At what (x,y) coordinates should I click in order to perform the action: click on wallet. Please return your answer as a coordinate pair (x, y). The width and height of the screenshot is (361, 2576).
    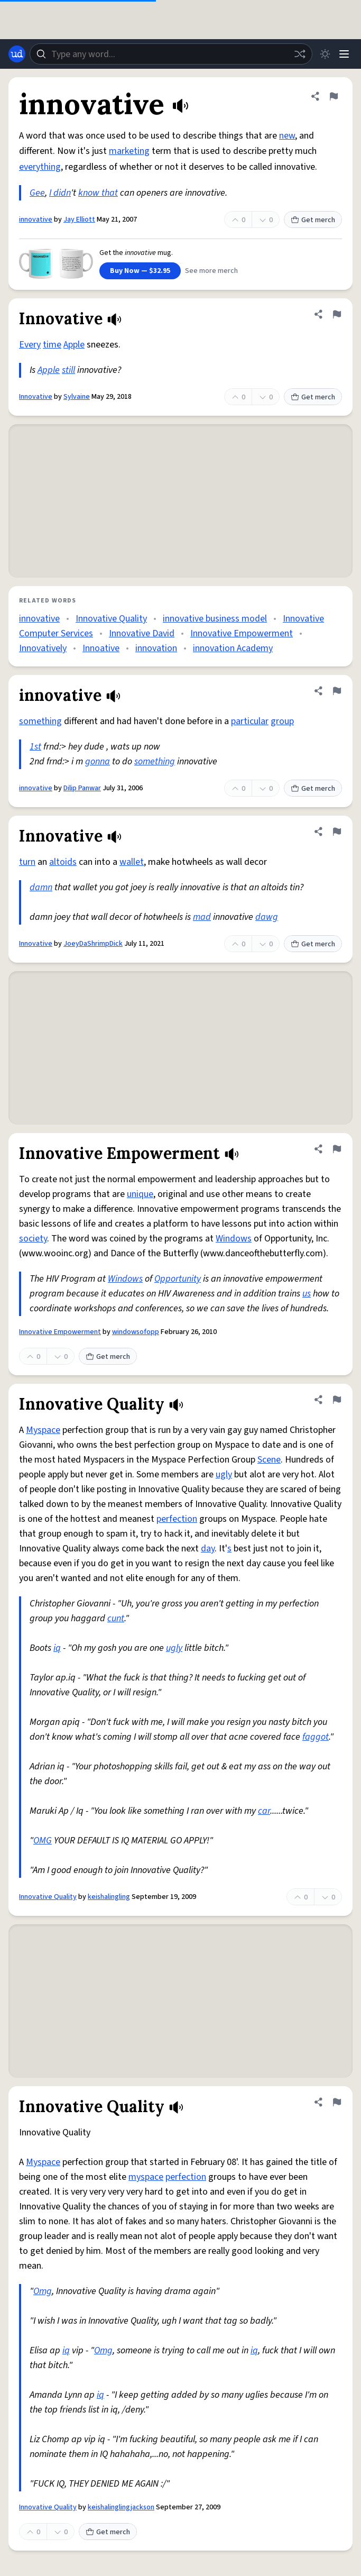
    Looking at the image, I should click on (131, 862).